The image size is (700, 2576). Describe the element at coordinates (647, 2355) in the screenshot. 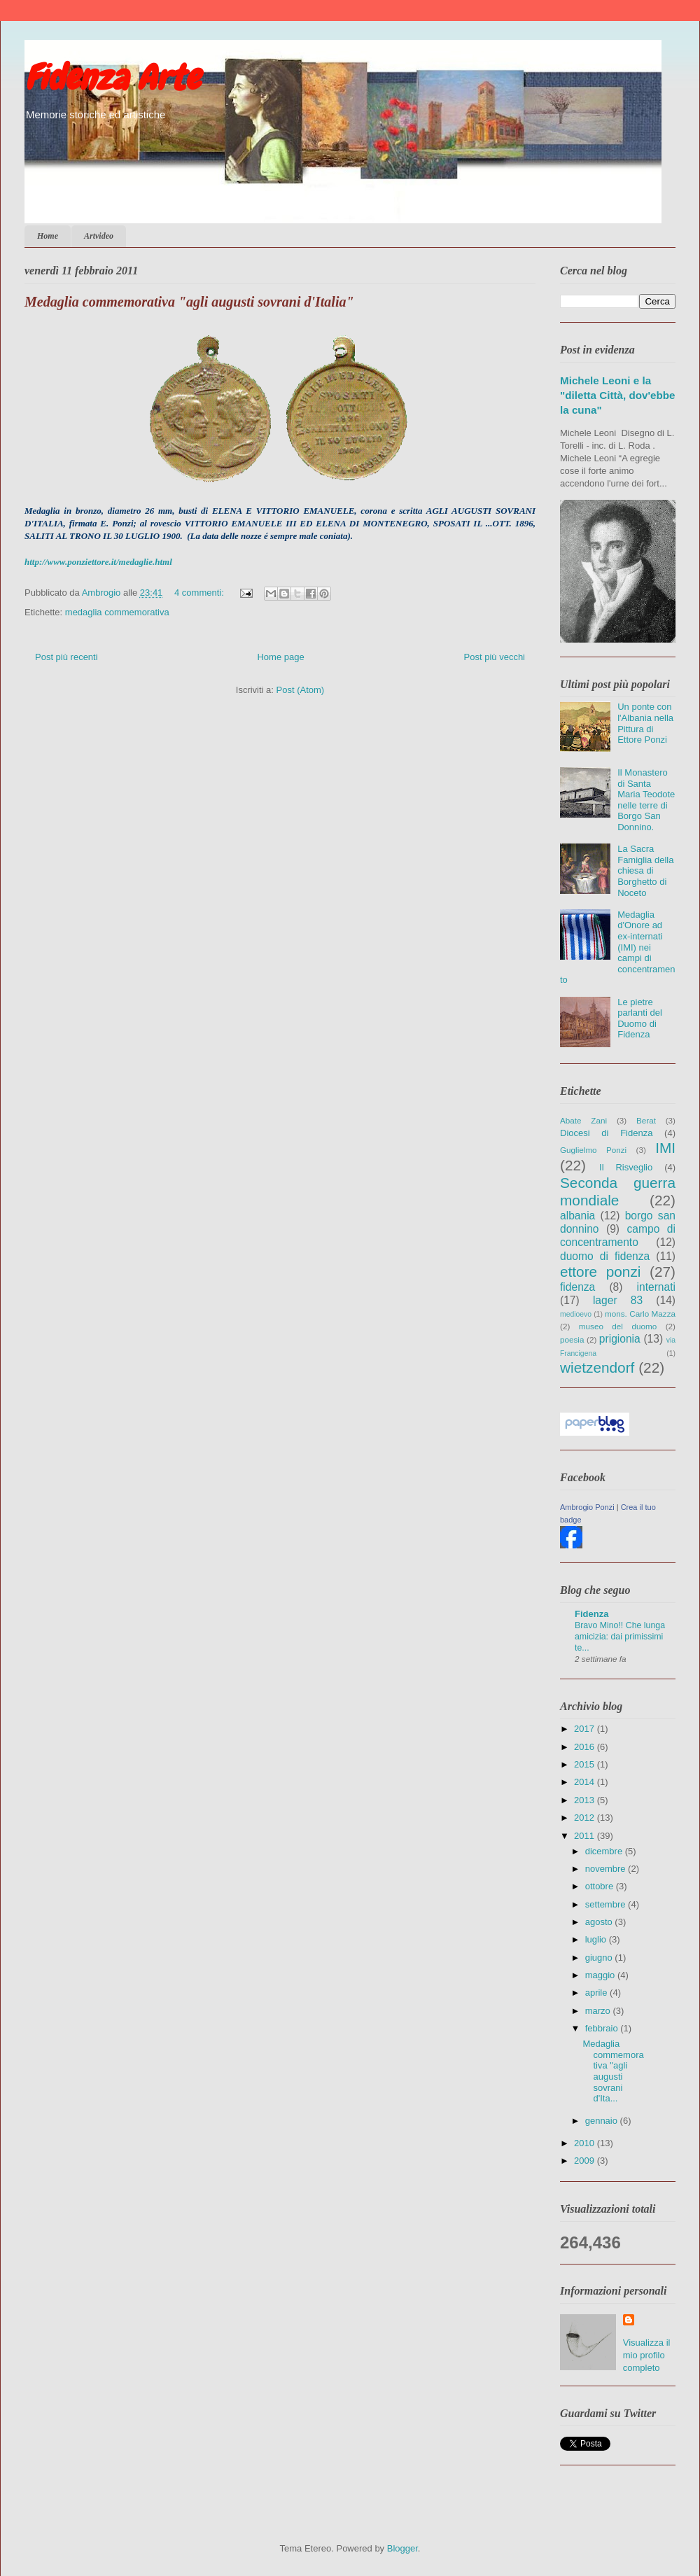

I see `Visualizza il mio profilo completo` at that location.